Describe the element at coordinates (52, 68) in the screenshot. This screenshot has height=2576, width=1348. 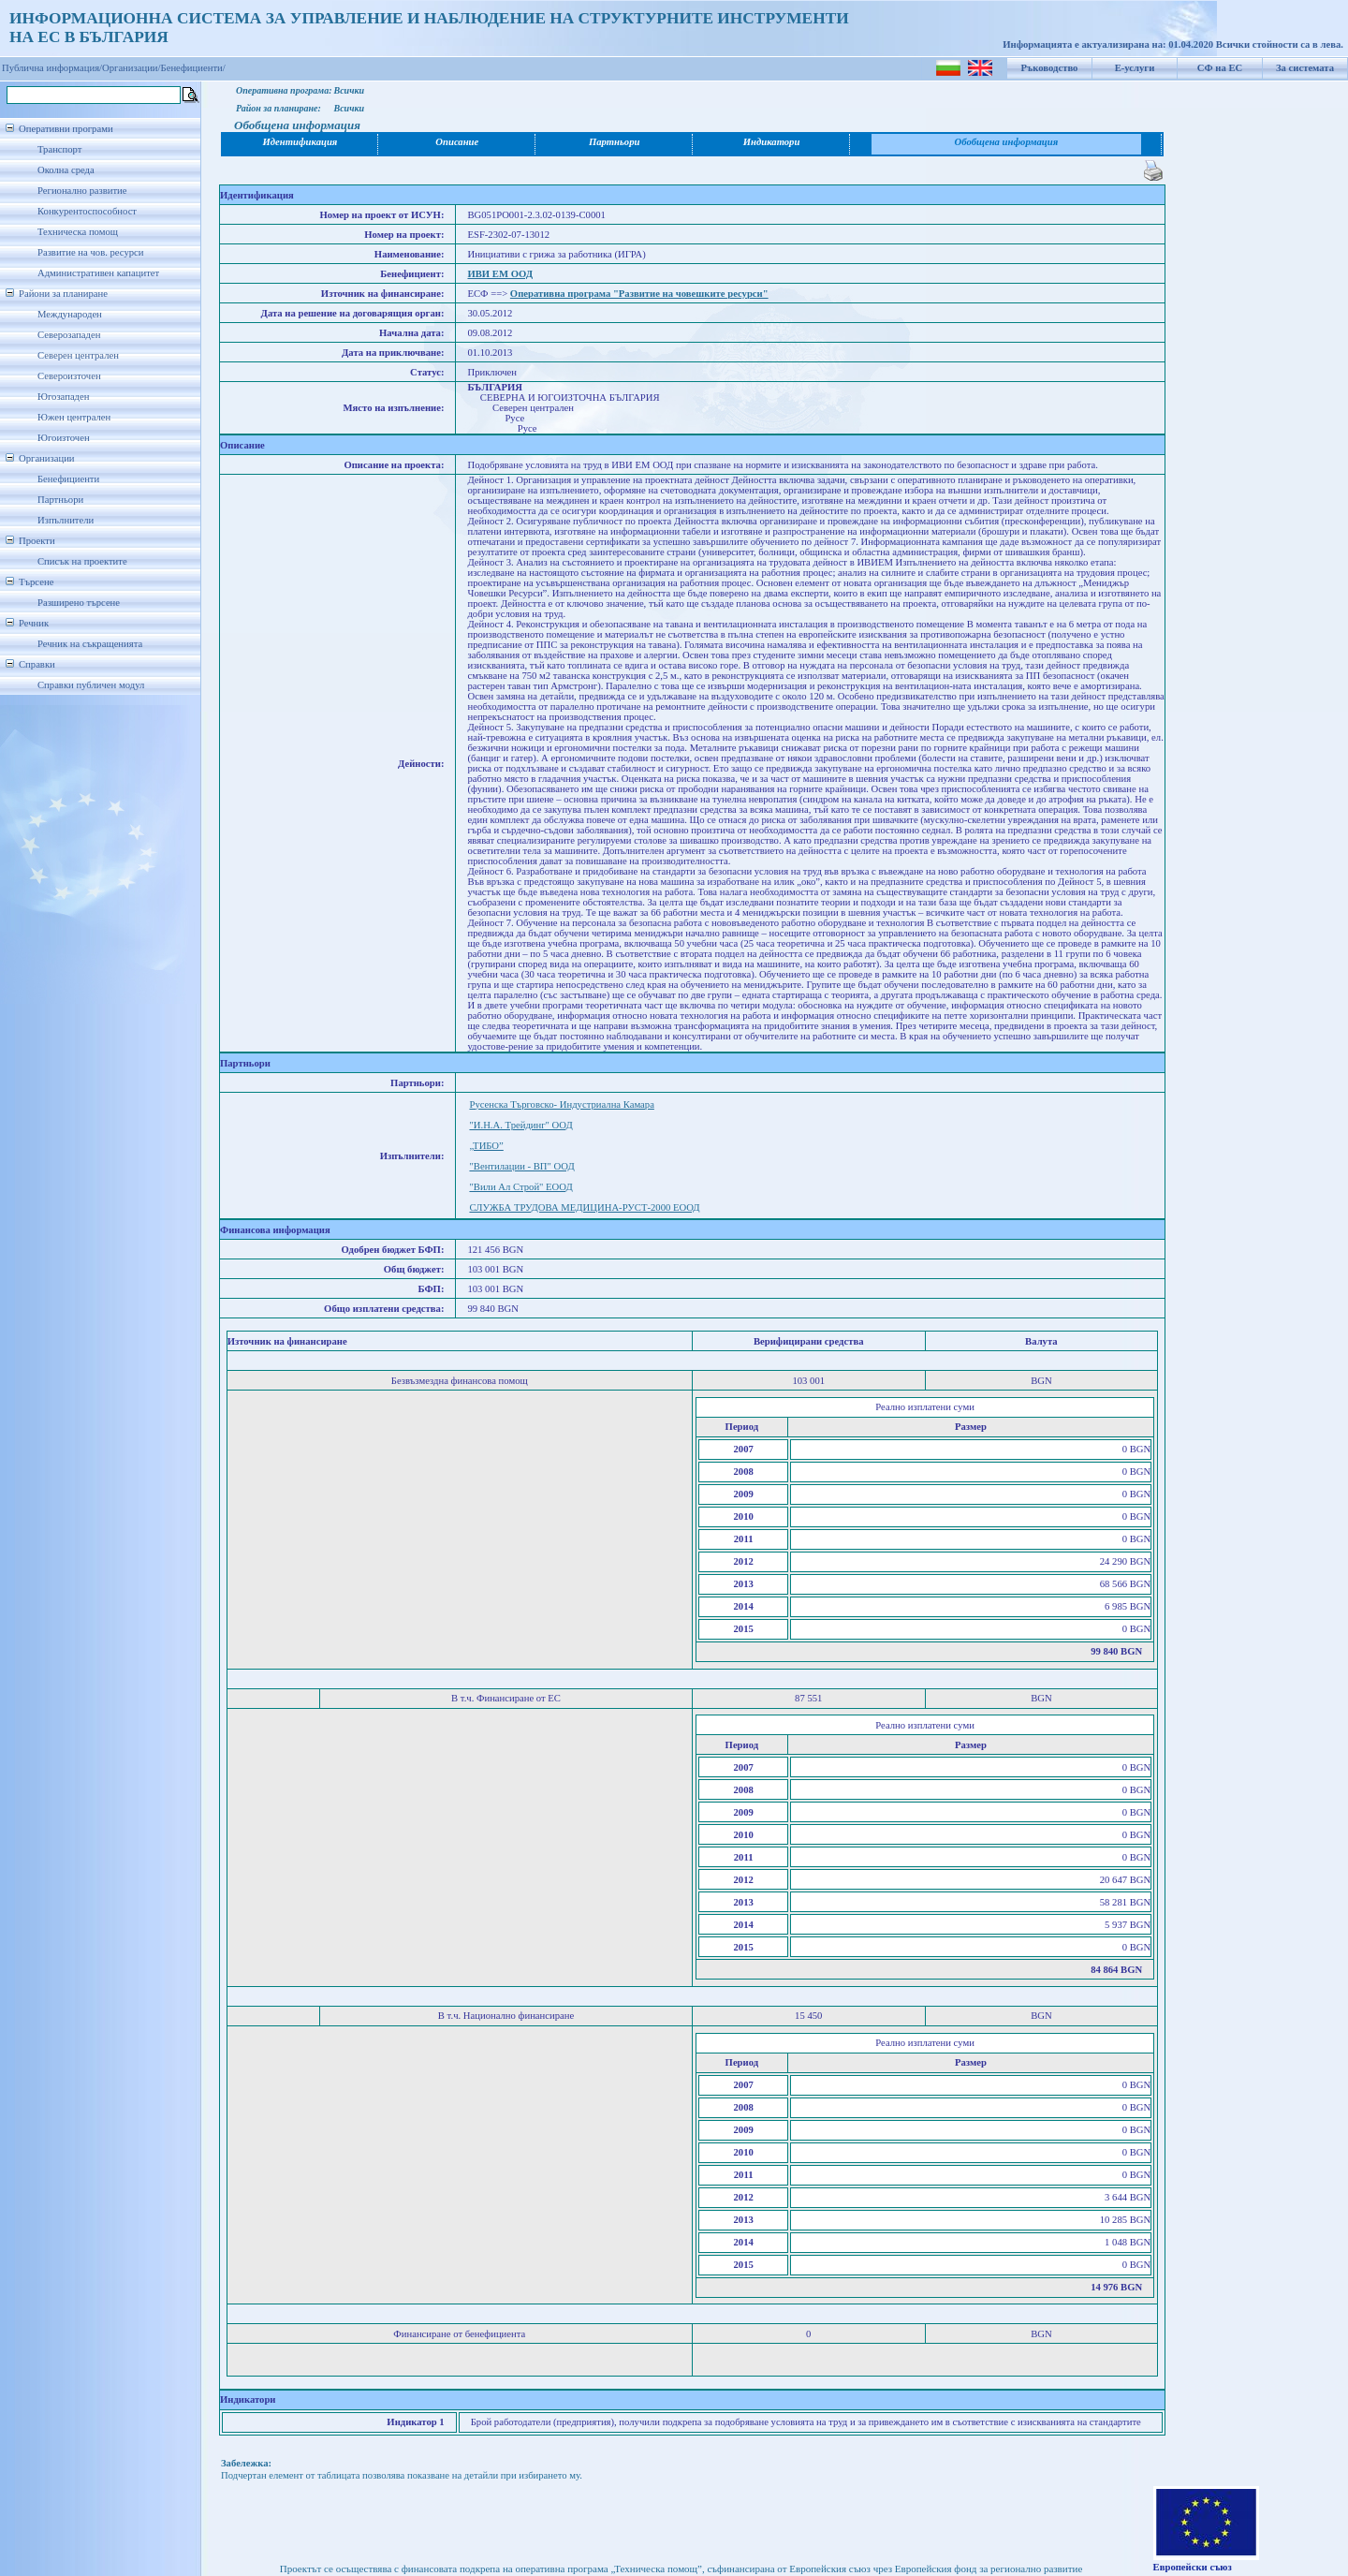
I see `Публична информация/` at that location.